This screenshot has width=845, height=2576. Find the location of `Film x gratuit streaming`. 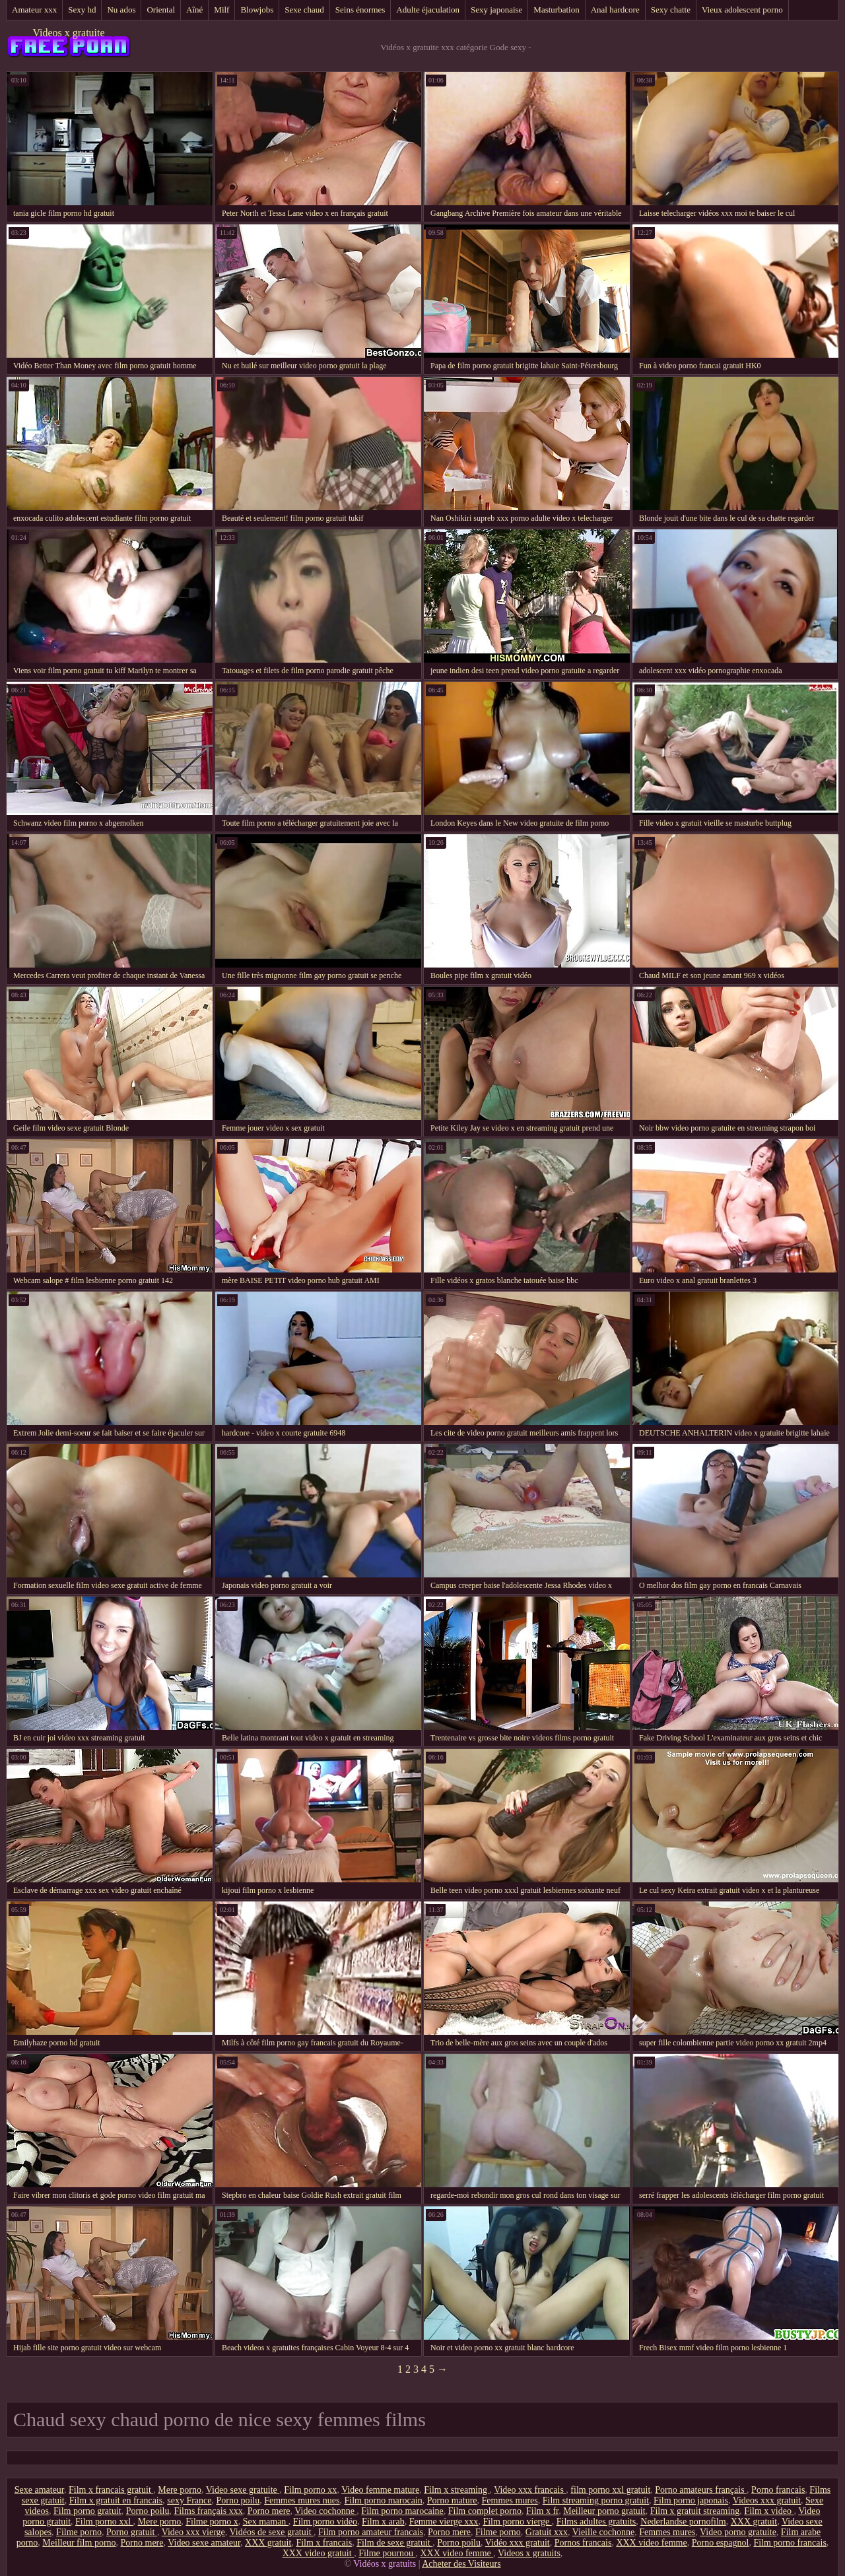

Film x gratuit streaming is located at coordinates (695, 2511).